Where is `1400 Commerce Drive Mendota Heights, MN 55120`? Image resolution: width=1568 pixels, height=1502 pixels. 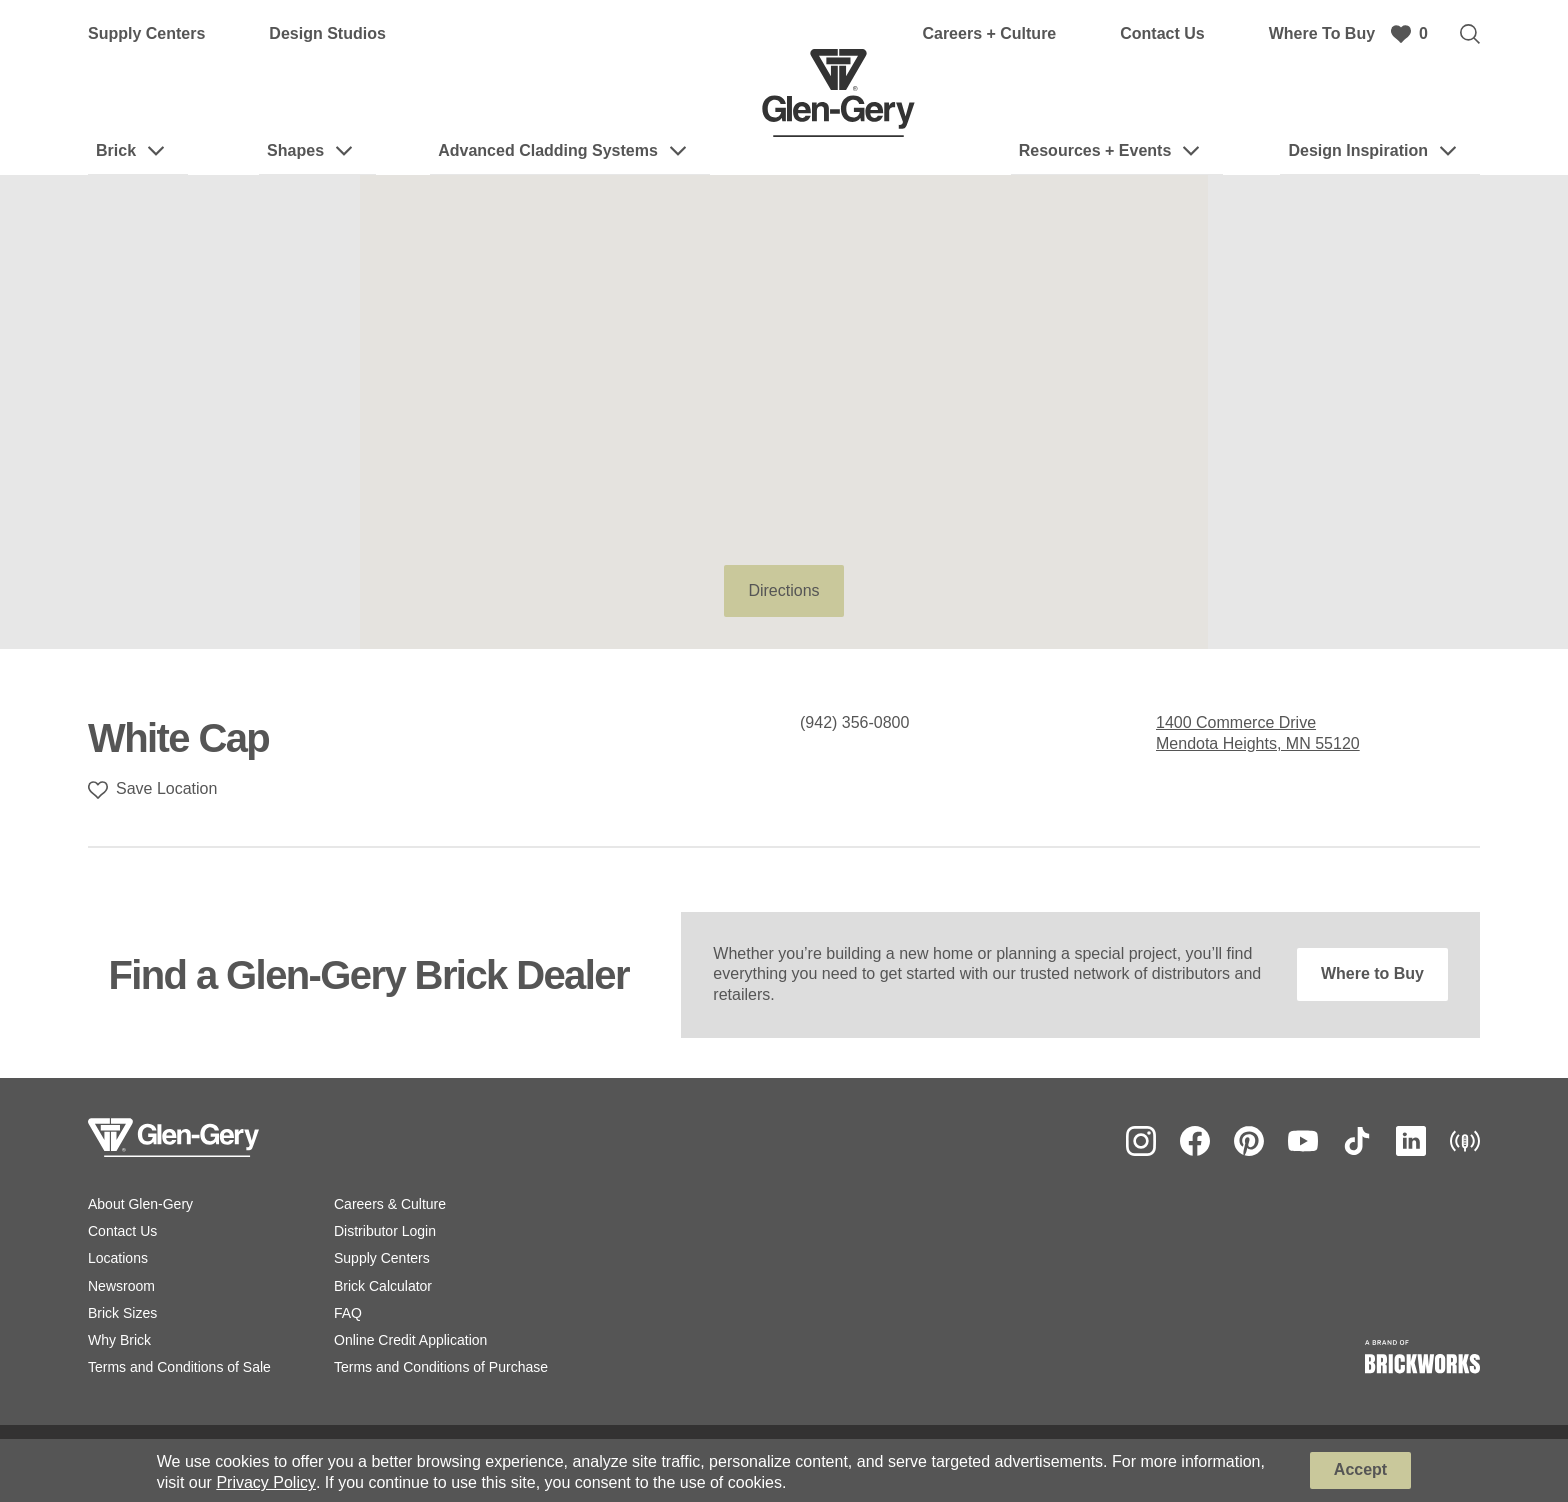 1400 Commerce Drive Mendota Heights, MN 55120 is located at coordinates (1258, 733).